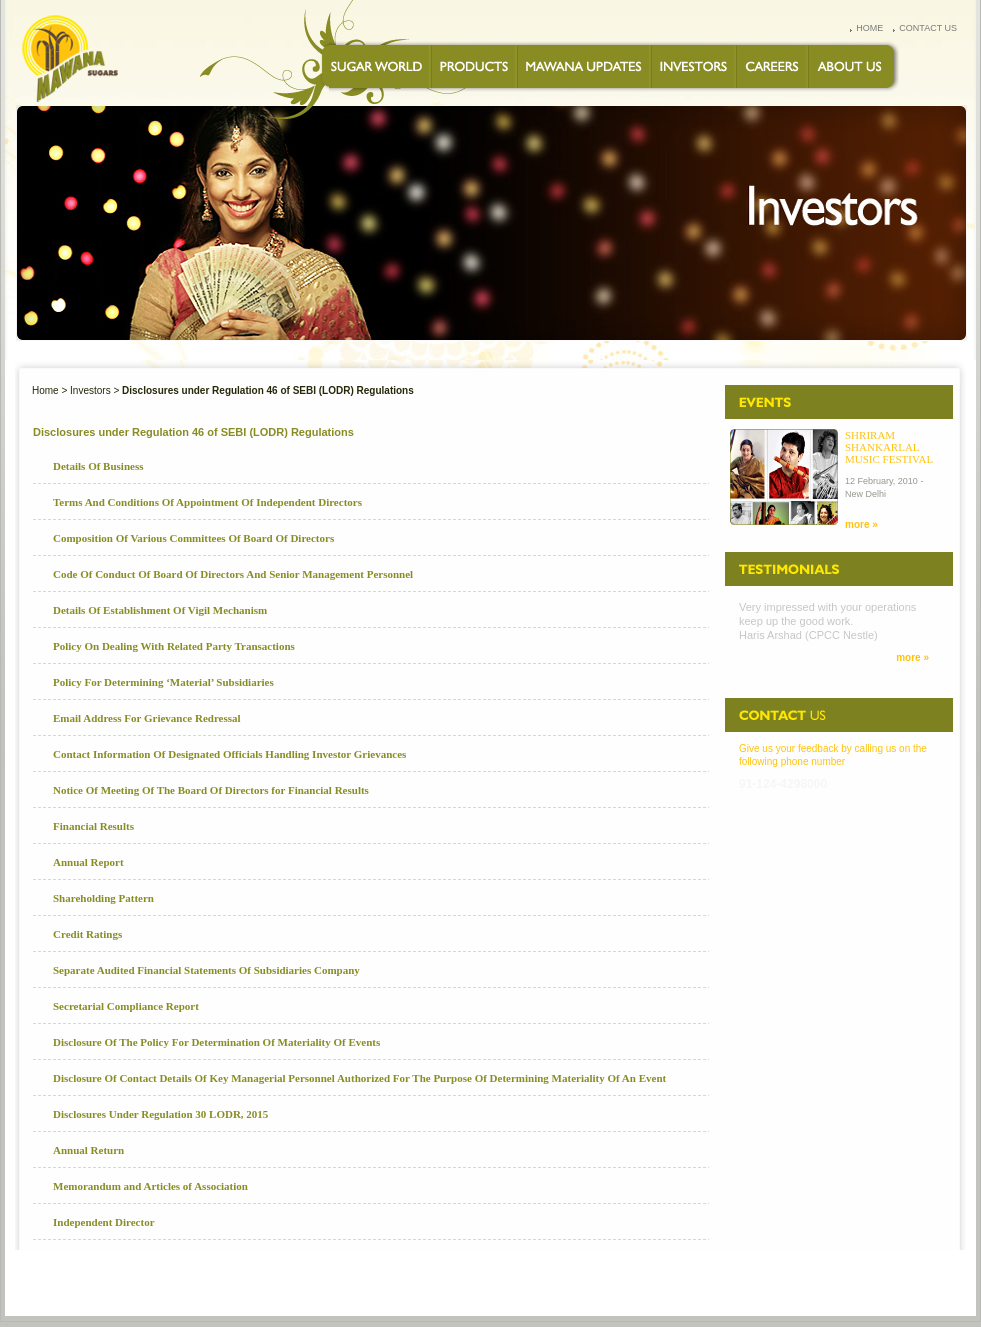  What do you see at coordinates (193, 538) in the screenshot?
I see `Composition Of Various Committees Of Board Of Directors` at bounding box center [193, 538].